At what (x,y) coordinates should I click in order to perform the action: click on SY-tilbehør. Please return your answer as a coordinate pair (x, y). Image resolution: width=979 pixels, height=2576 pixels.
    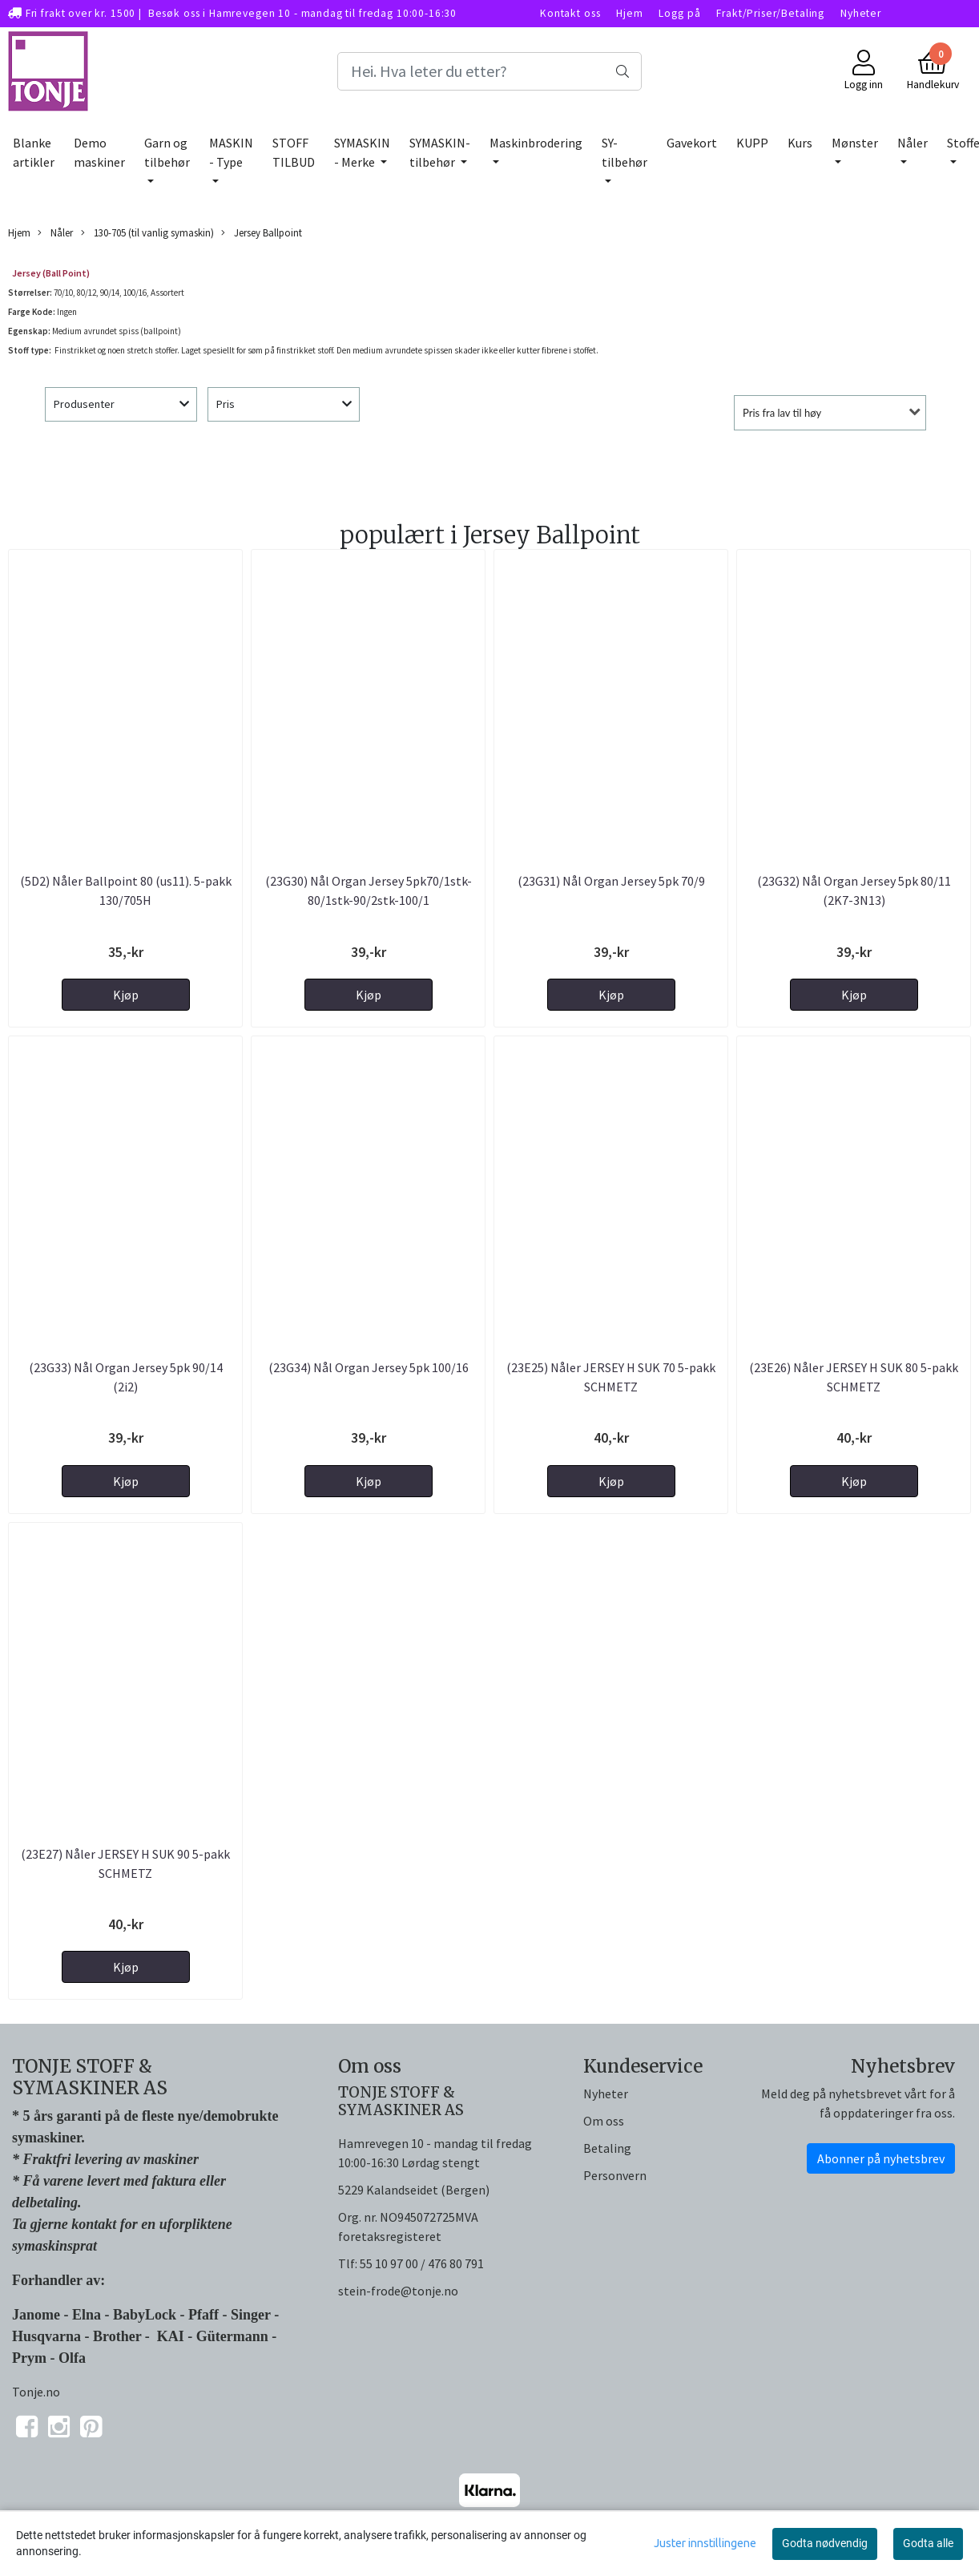
    Looking at the image, I should click on (624, 152).